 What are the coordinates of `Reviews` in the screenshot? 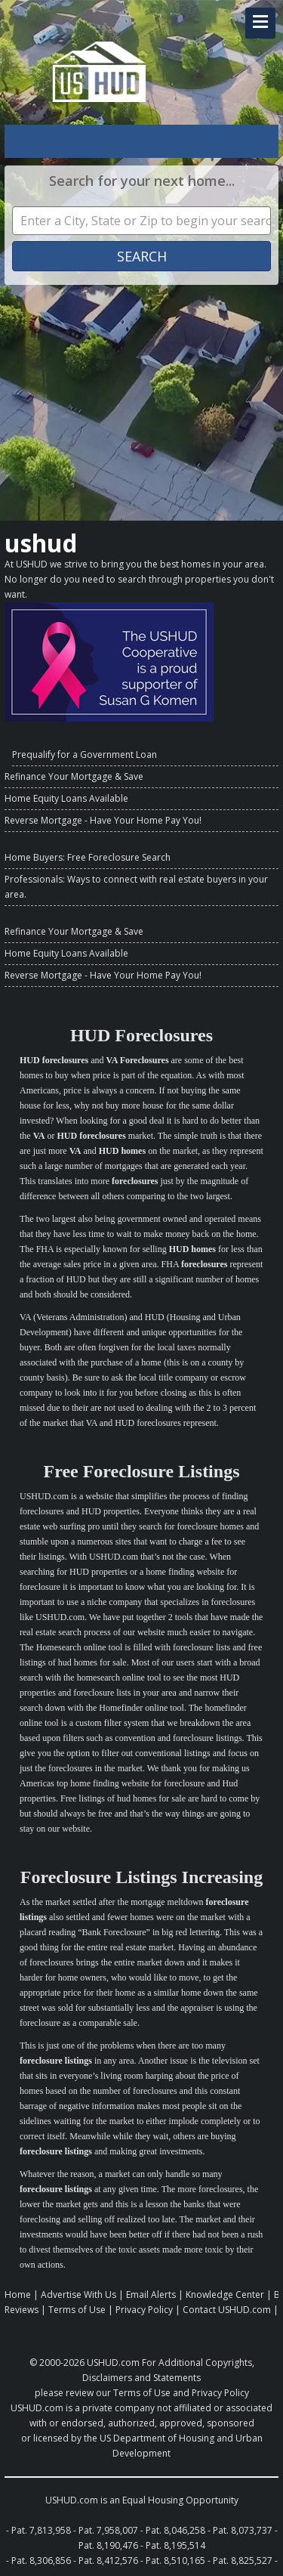 It's located at (21, 2309).